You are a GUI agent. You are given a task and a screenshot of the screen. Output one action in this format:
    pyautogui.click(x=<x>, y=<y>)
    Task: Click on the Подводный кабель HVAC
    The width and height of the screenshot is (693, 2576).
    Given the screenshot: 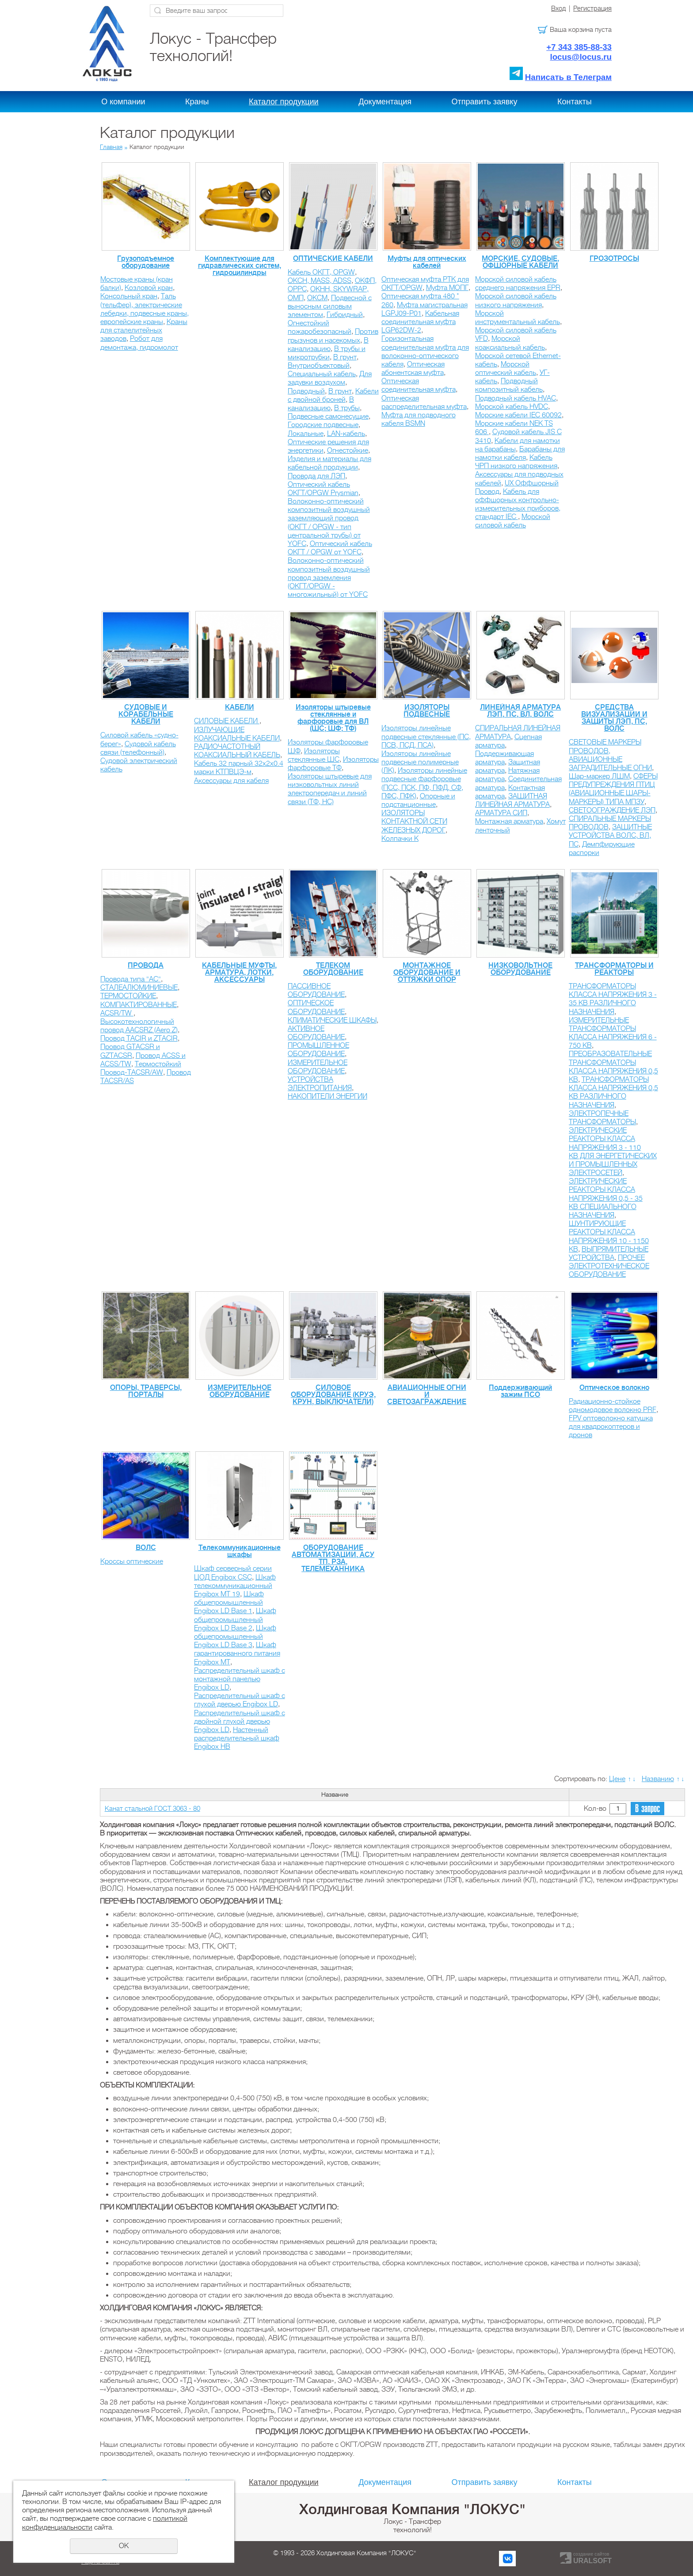 What is the action you would take?
    pyautogui.click(x=515, y=398)
    